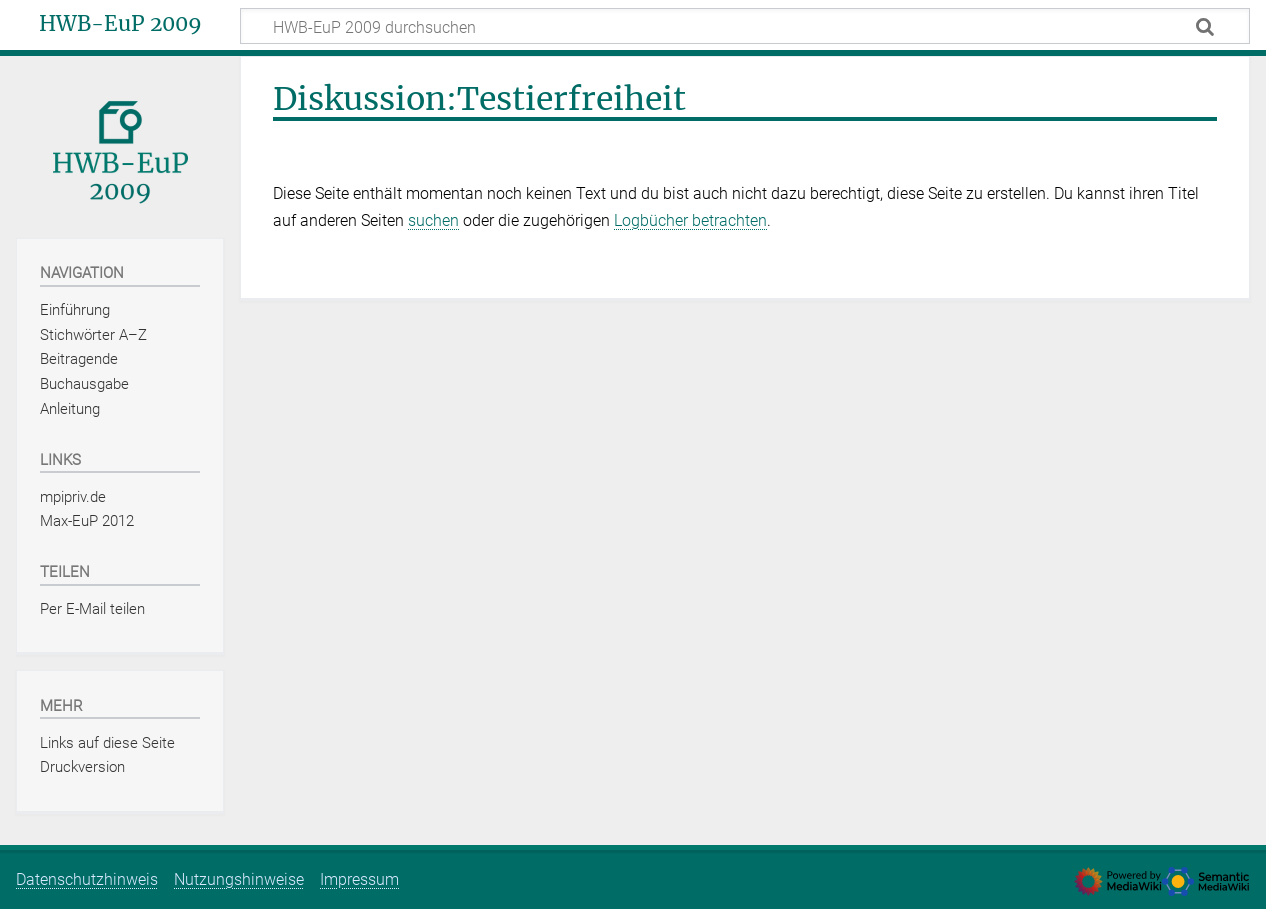 This screenshot has width=1266, height=909. What do you see at coordinates (120, 24) in the screenshot?
I see `HWB-EuP 2009` at bounding box center [120, 24].